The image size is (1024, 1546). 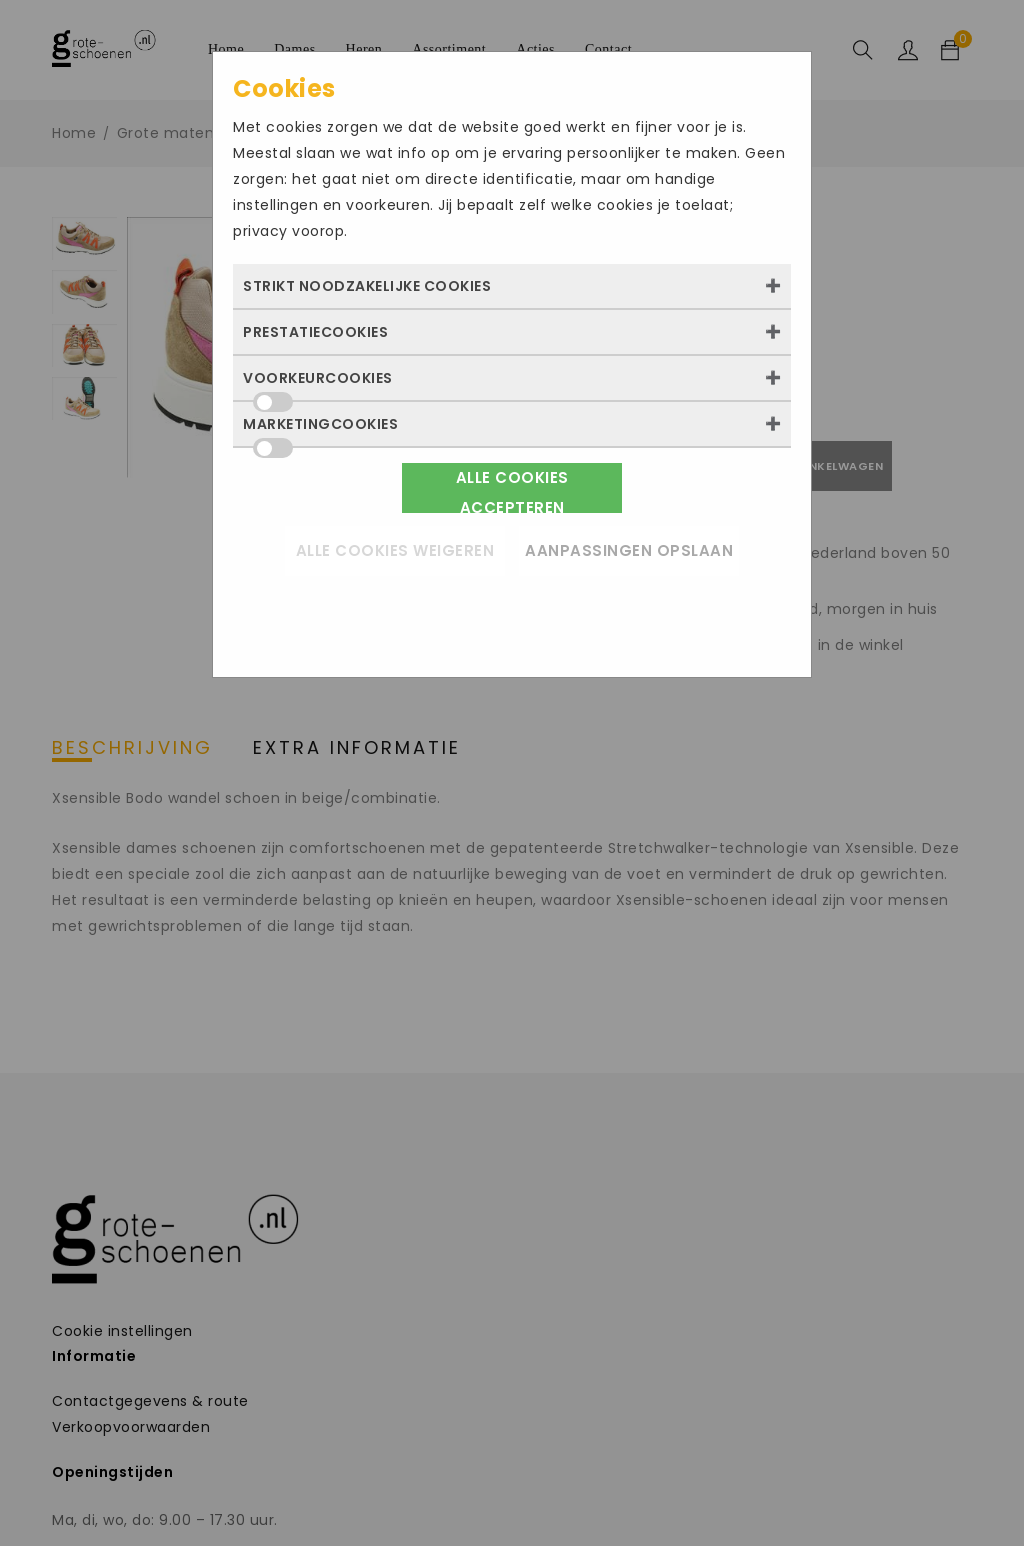 I want to click on Prestatiecookies, so click(x=315, y=332).